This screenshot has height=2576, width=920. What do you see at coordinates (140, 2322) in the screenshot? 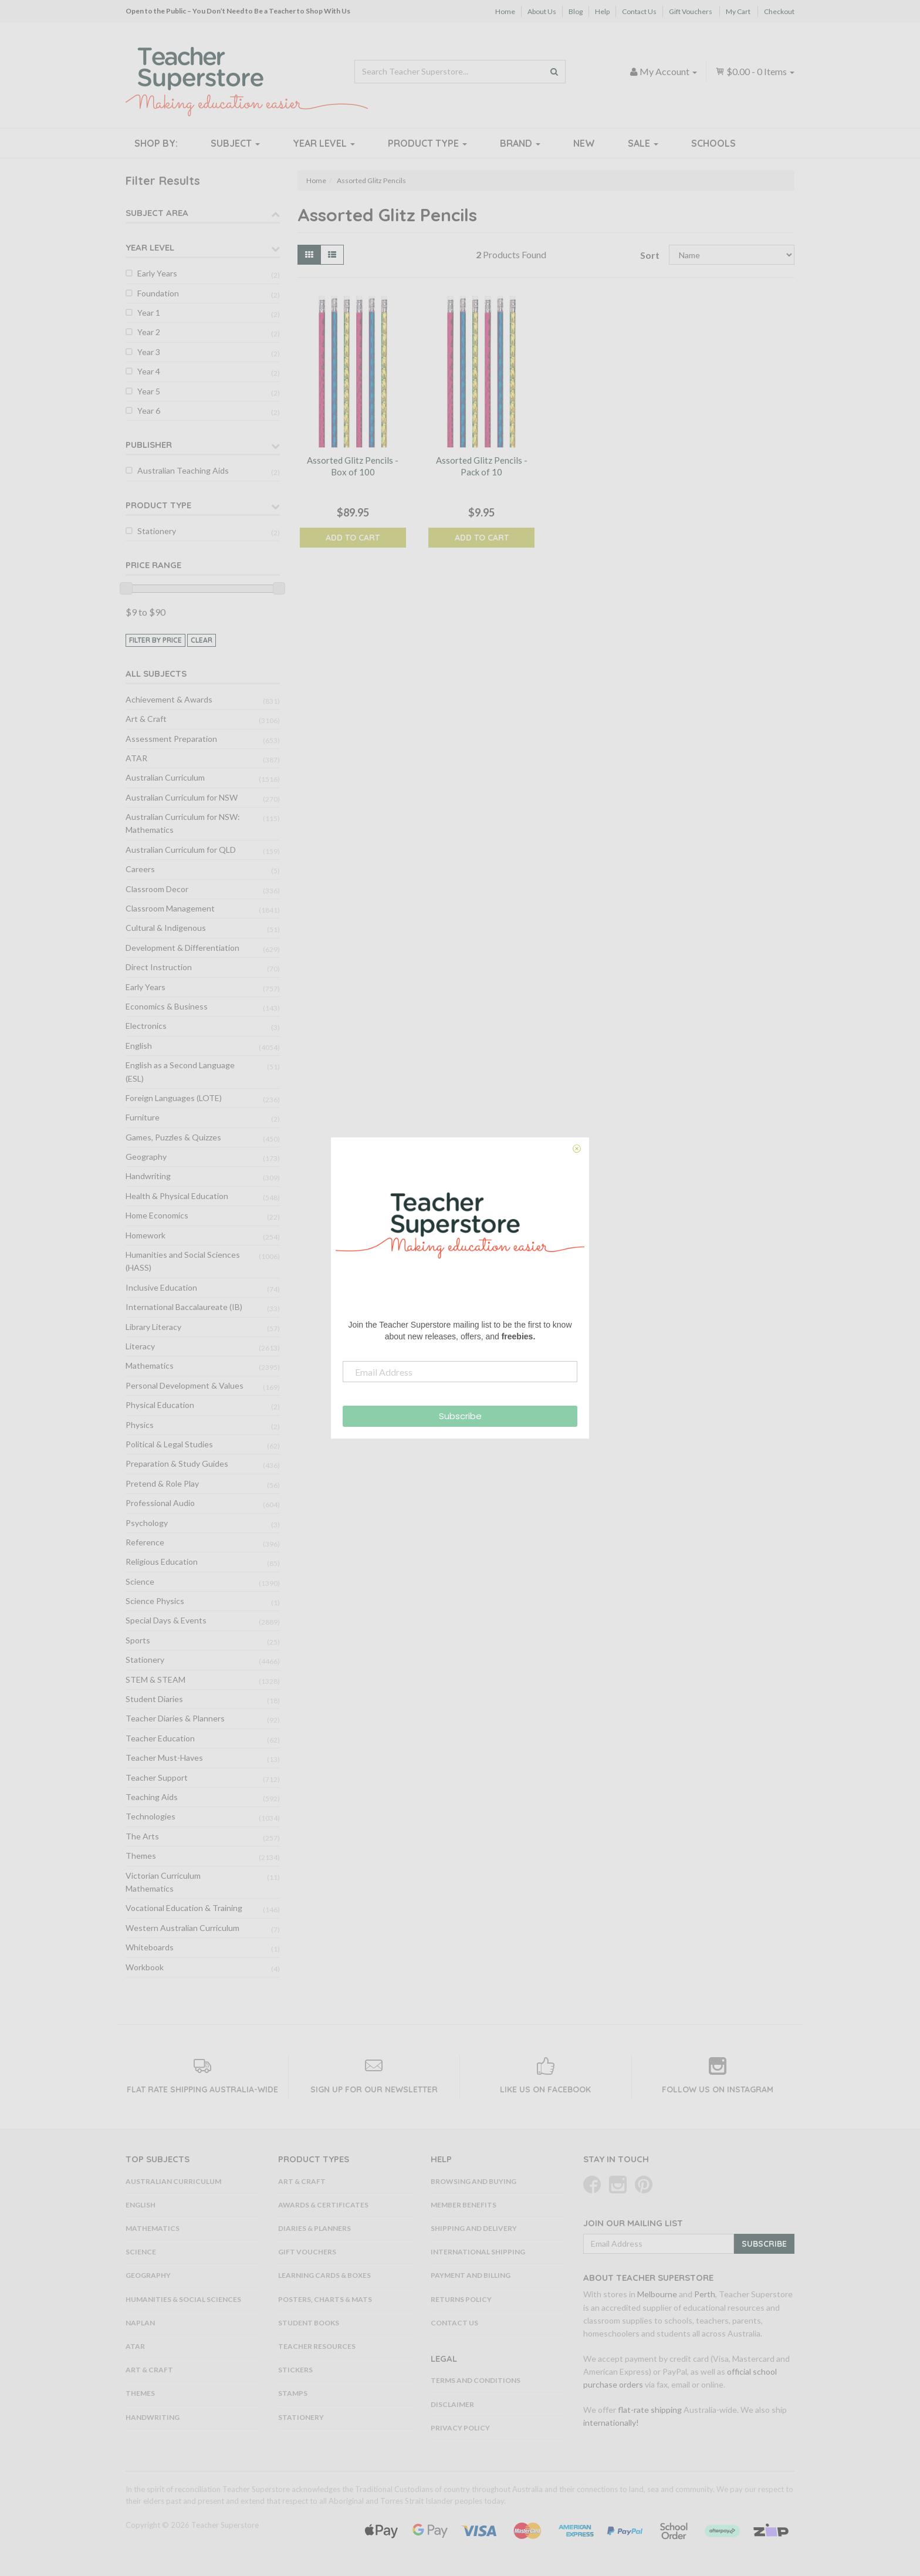
I see `NAPLAN` at bounding box center [140, 2322].